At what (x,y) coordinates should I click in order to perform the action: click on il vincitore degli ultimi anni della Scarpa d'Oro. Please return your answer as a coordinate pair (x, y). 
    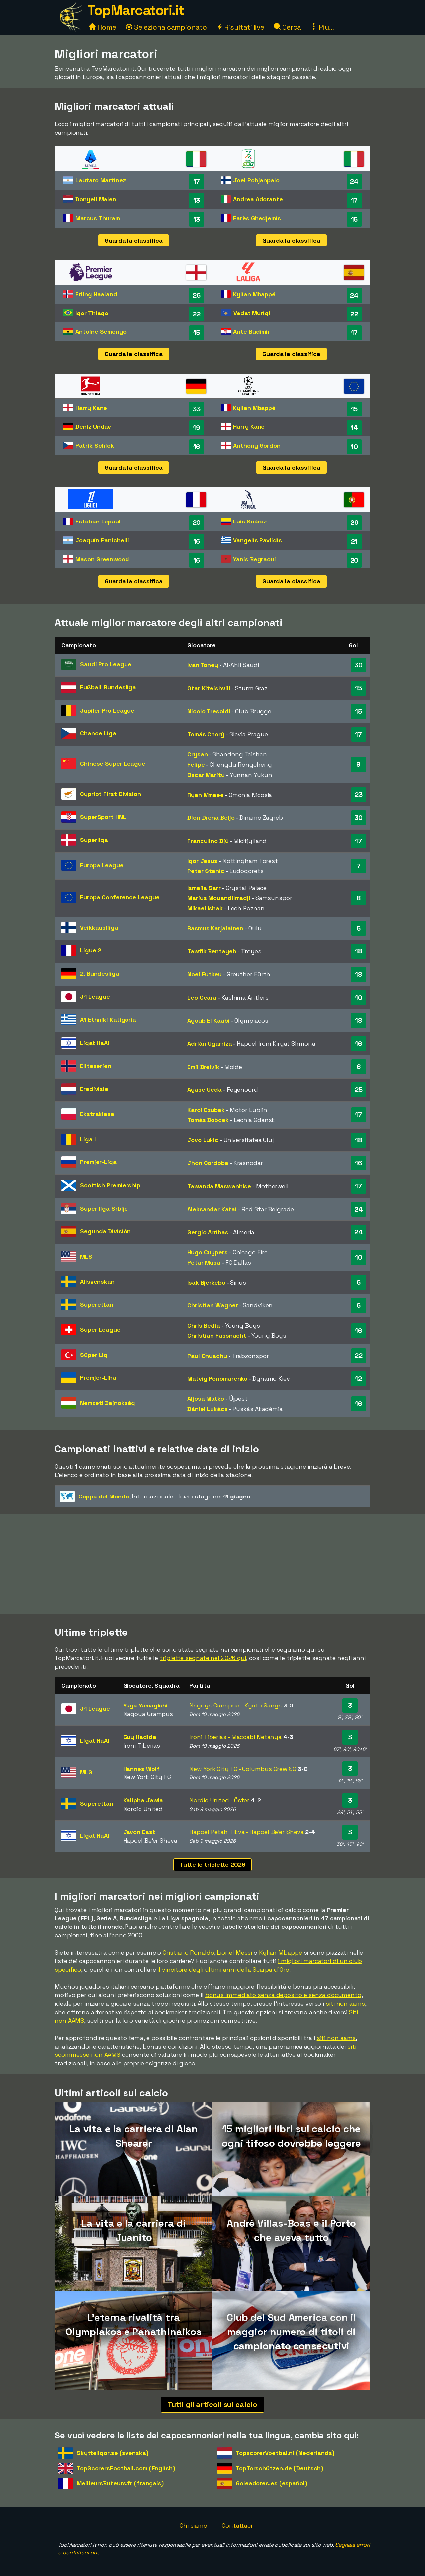
    Looking at the image, I should click on (223, 1969).